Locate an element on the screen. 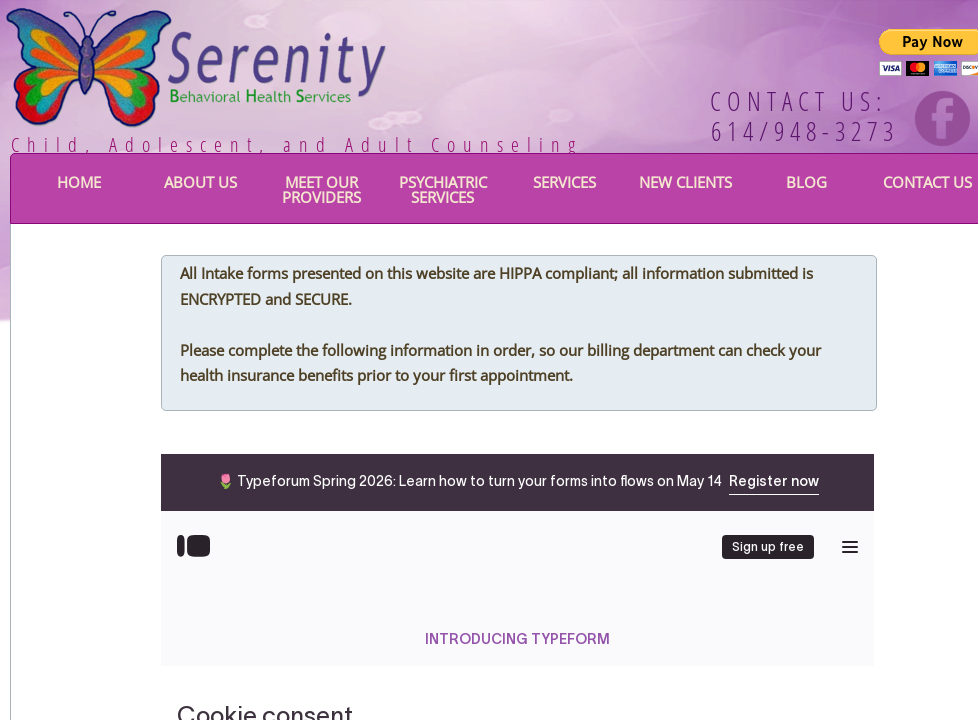 Image resolution: width=978 pixels, height=720 pixels. Psychiatric Services is located at coordinates (443, 189).